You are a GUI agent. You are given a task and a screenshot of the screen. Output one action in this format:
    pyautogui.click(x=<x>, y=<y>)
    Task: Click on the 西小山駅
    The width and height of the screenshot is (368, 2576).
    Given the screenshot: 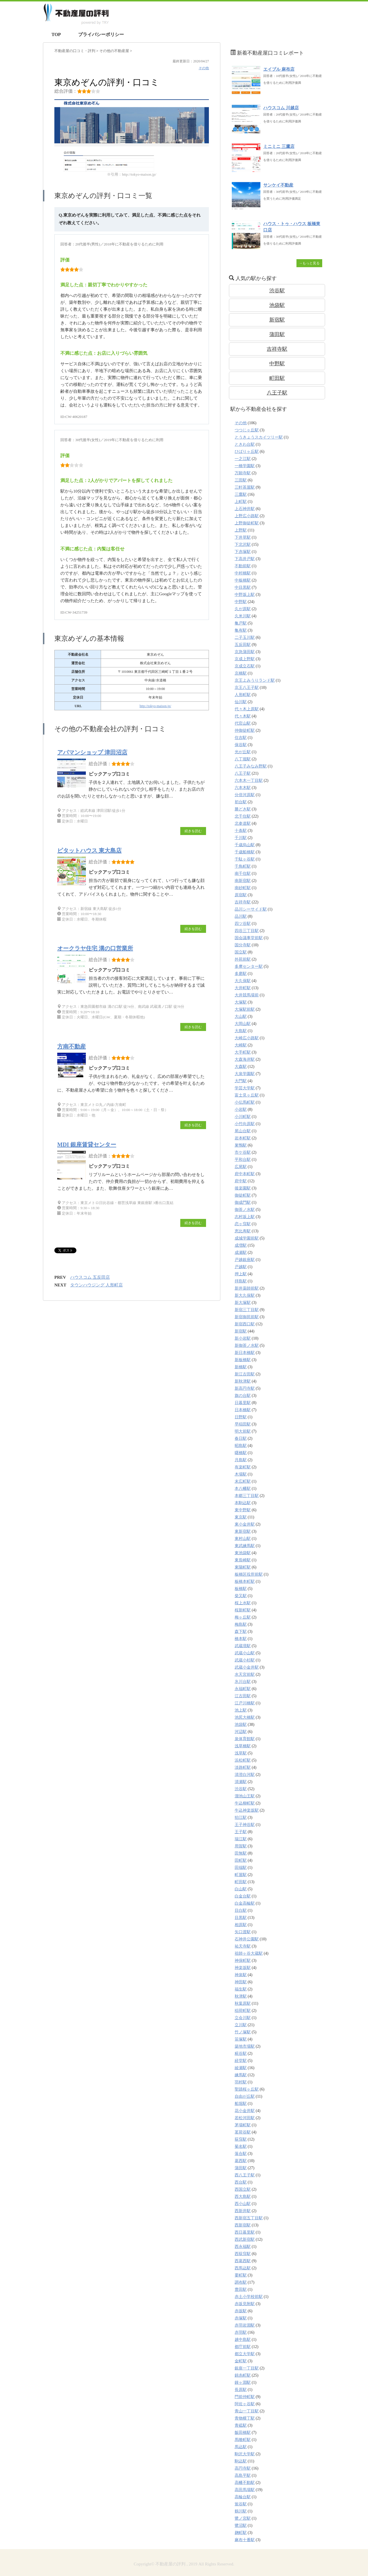 What is the action you would take?
    pyautogui.click(x=243, y=2204)
    